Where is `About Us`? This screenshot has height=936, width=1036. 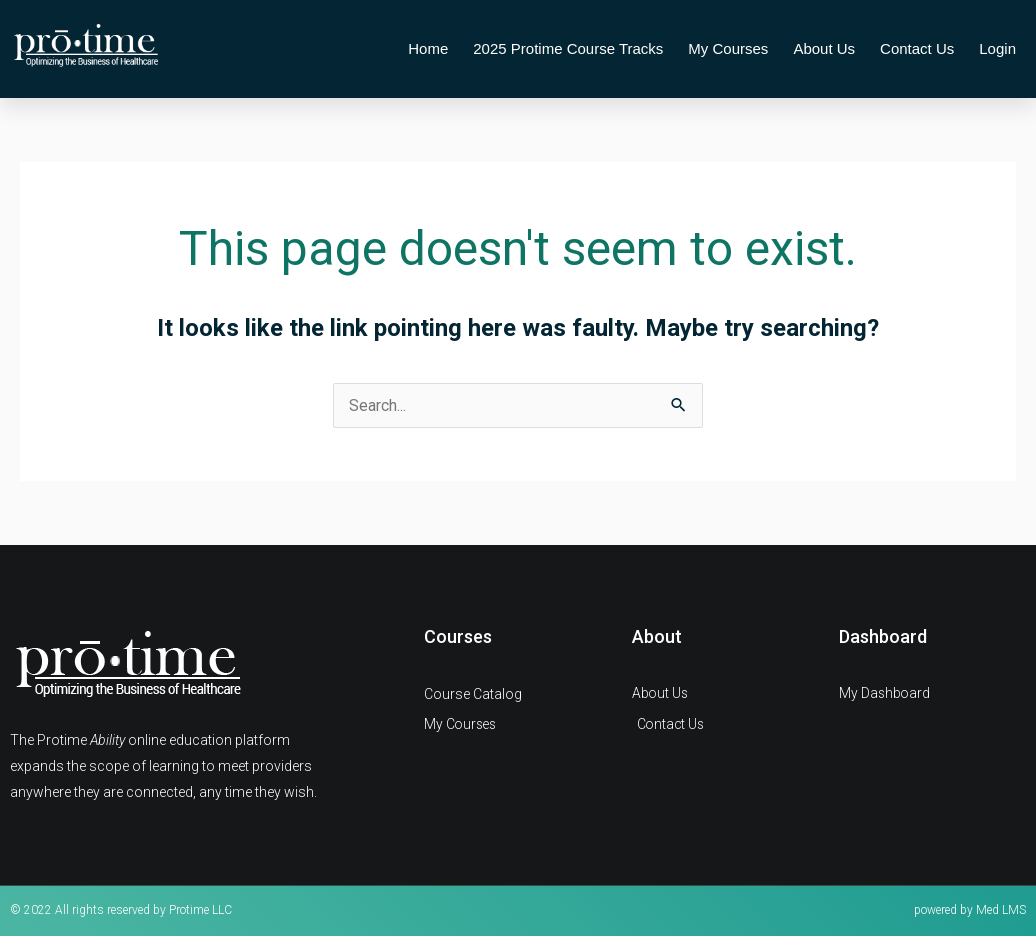 About Us is located at coordinates (824, 48).